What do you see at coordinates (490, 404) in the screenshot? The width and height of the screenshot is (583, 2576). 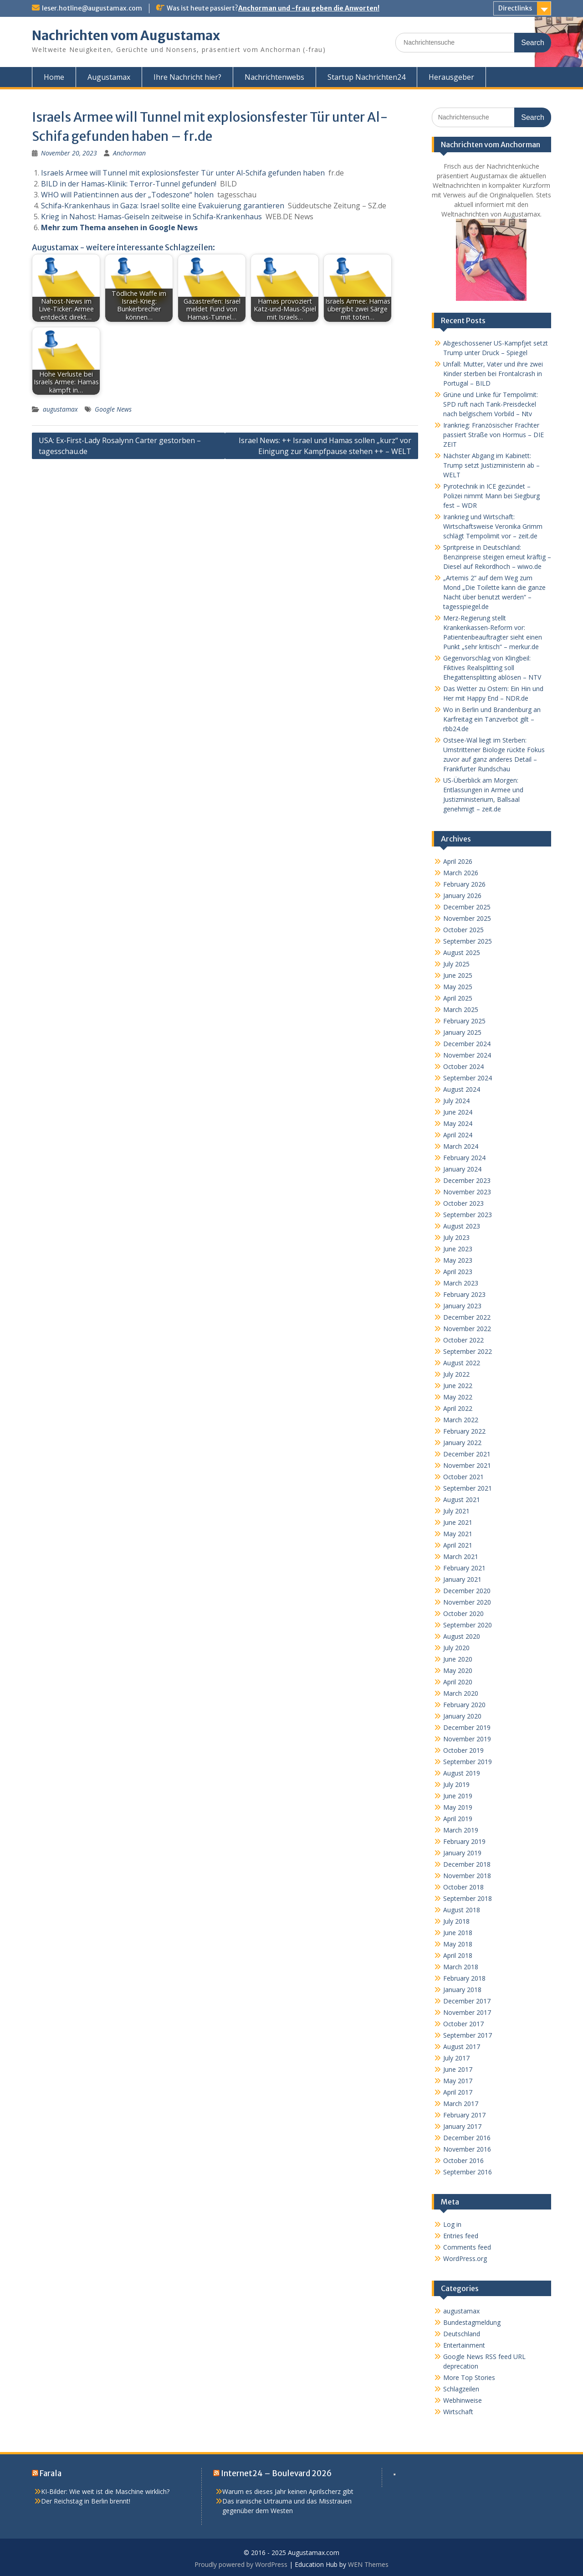 I see `Grüne und Linke für Tempolimit: SPD ruft nach Tank-Preisdeckel nach belgischem Vorbild – Ntv` at bounding box center [490, 404].